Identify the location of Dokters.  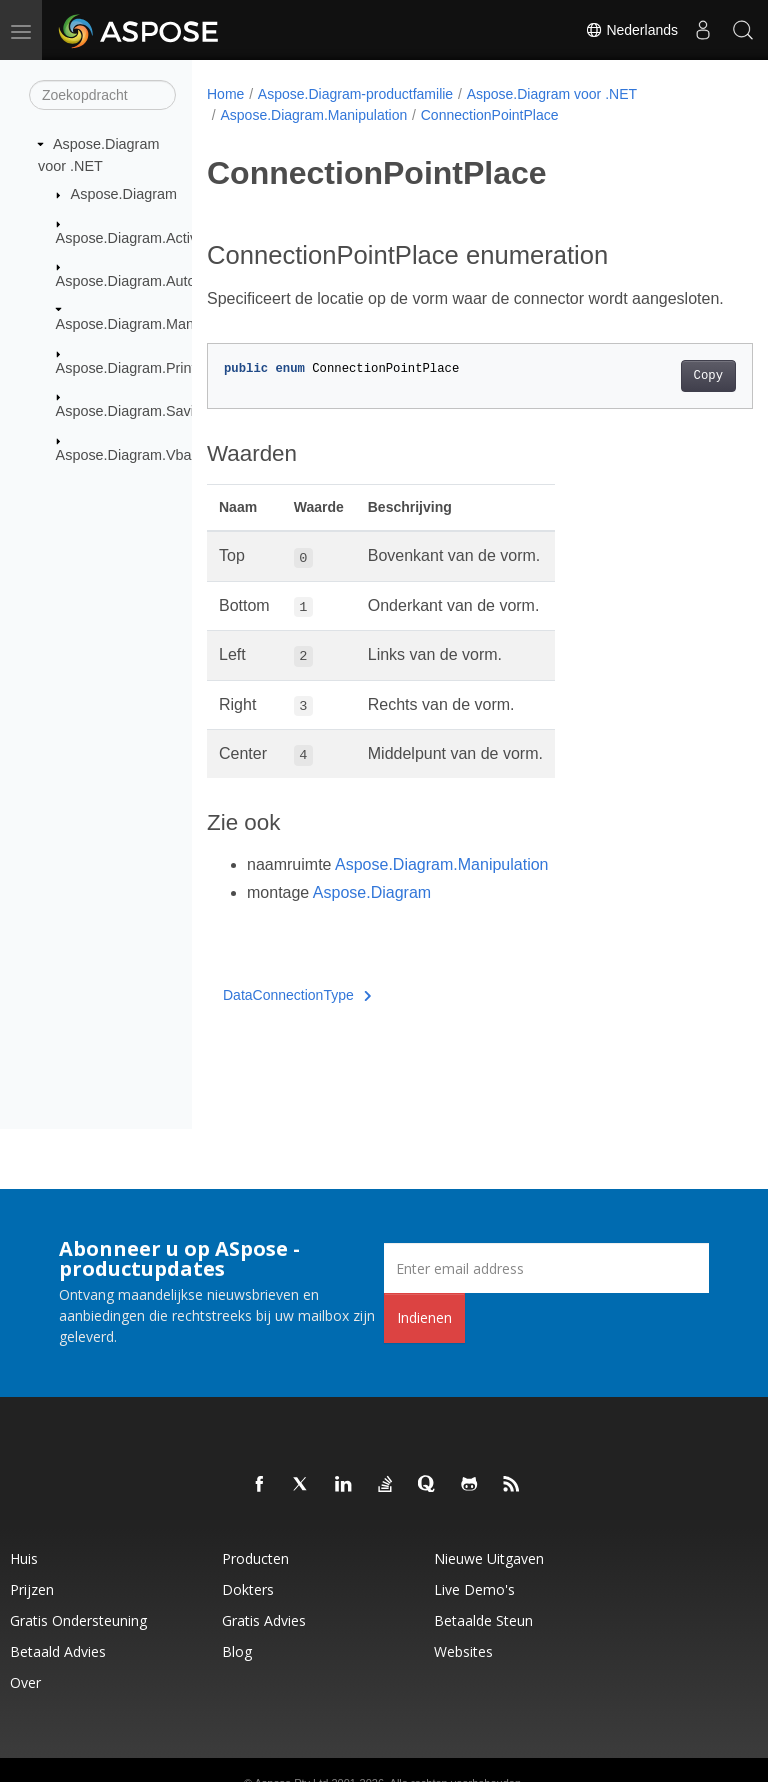
(248, 1589).